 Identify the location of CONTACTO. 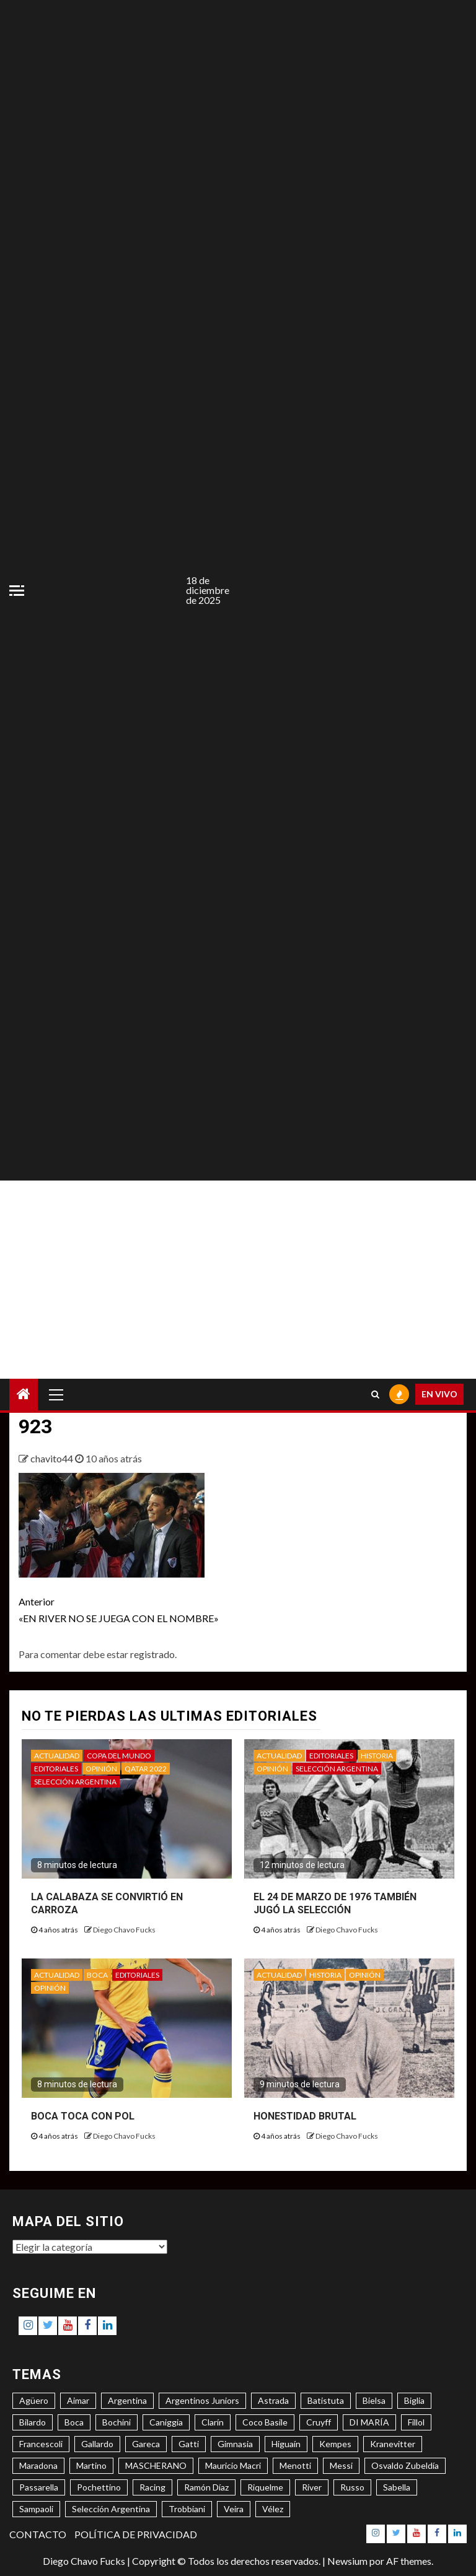
(37, 2534).